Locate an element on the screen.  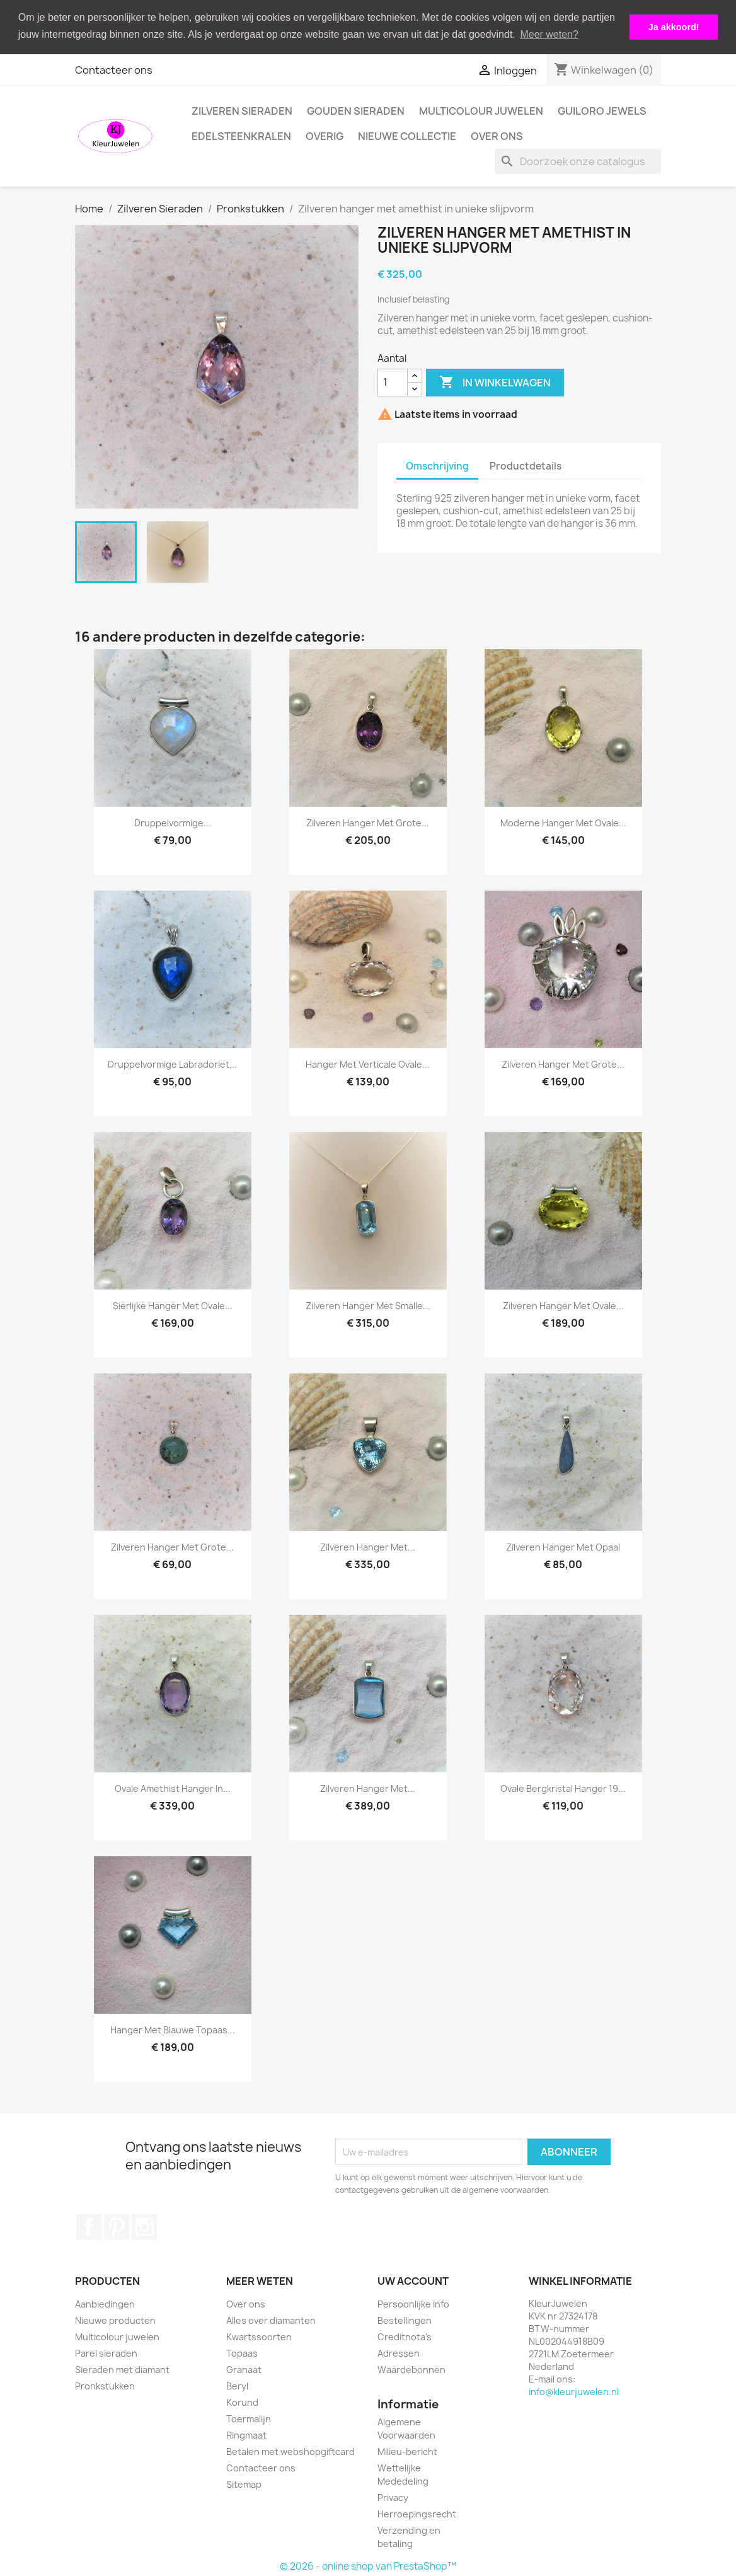
Pinterest is located at coordinates (116, 2226).